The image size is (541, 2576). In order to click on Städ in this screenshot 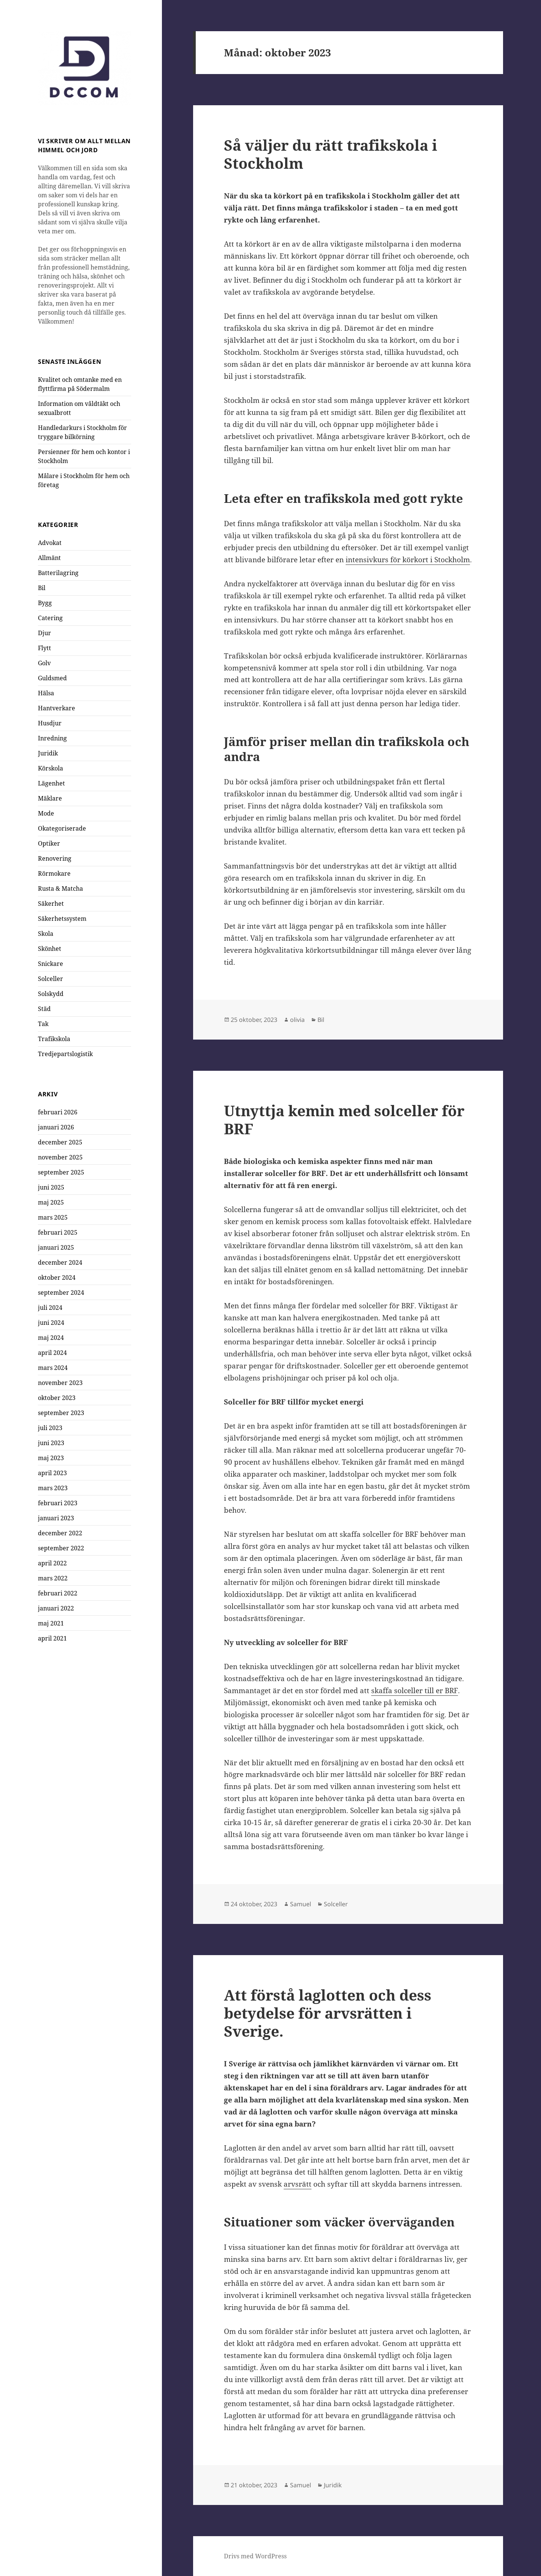, I will do `click(44, 1009)`.